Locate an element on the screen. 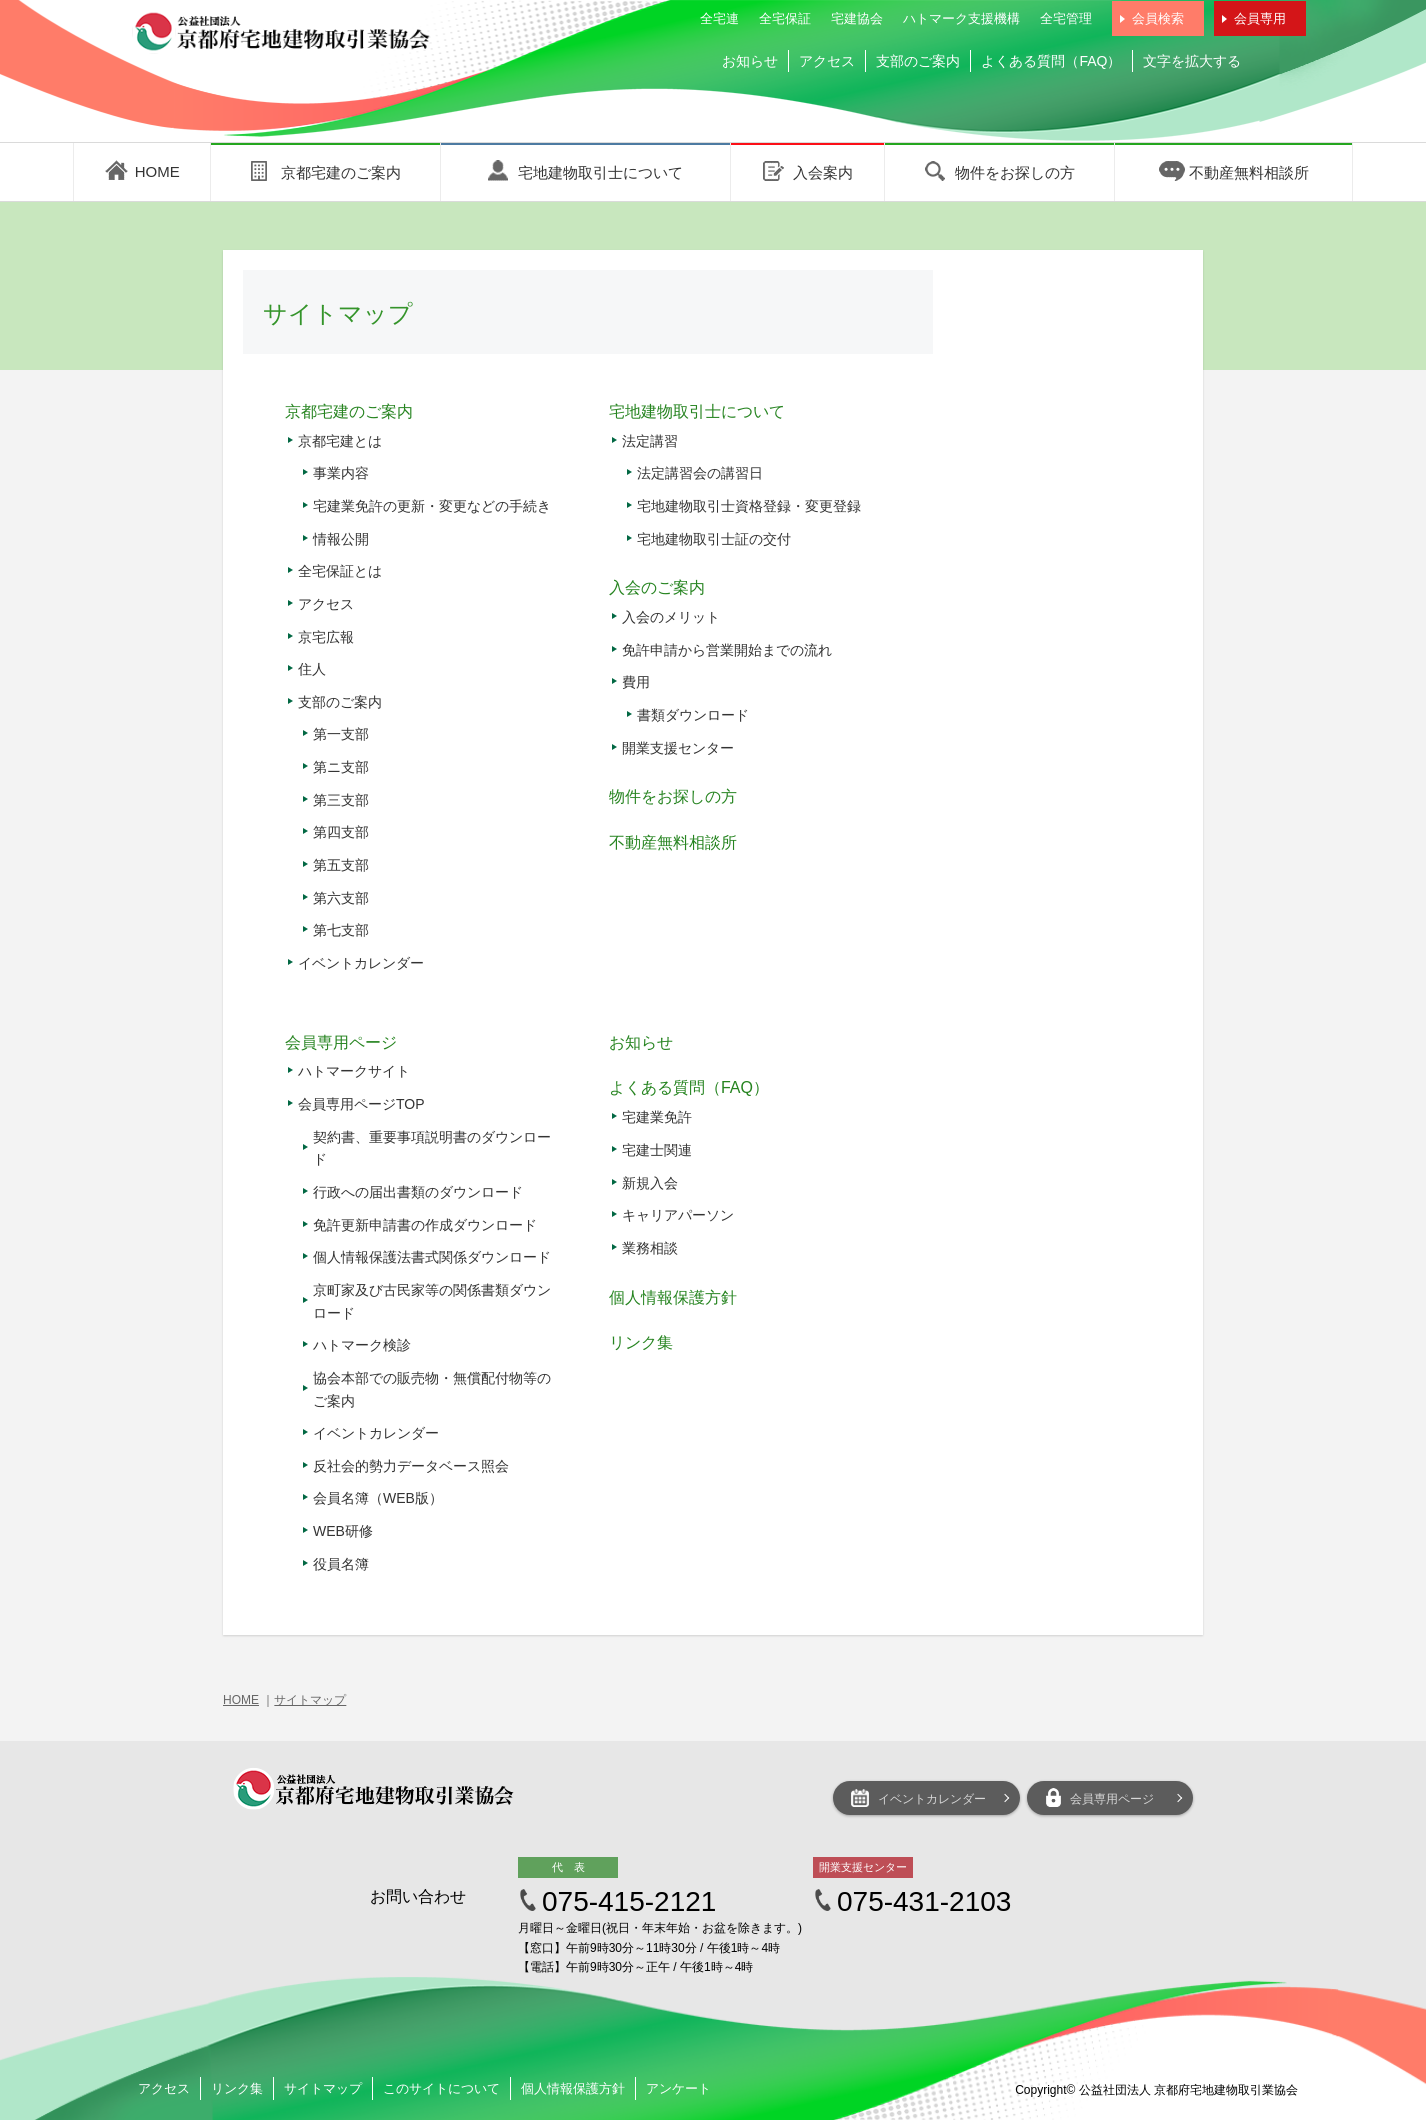 The image size is (1426, 2120). 宅建業免許 is located at coordinates (657, 1117).